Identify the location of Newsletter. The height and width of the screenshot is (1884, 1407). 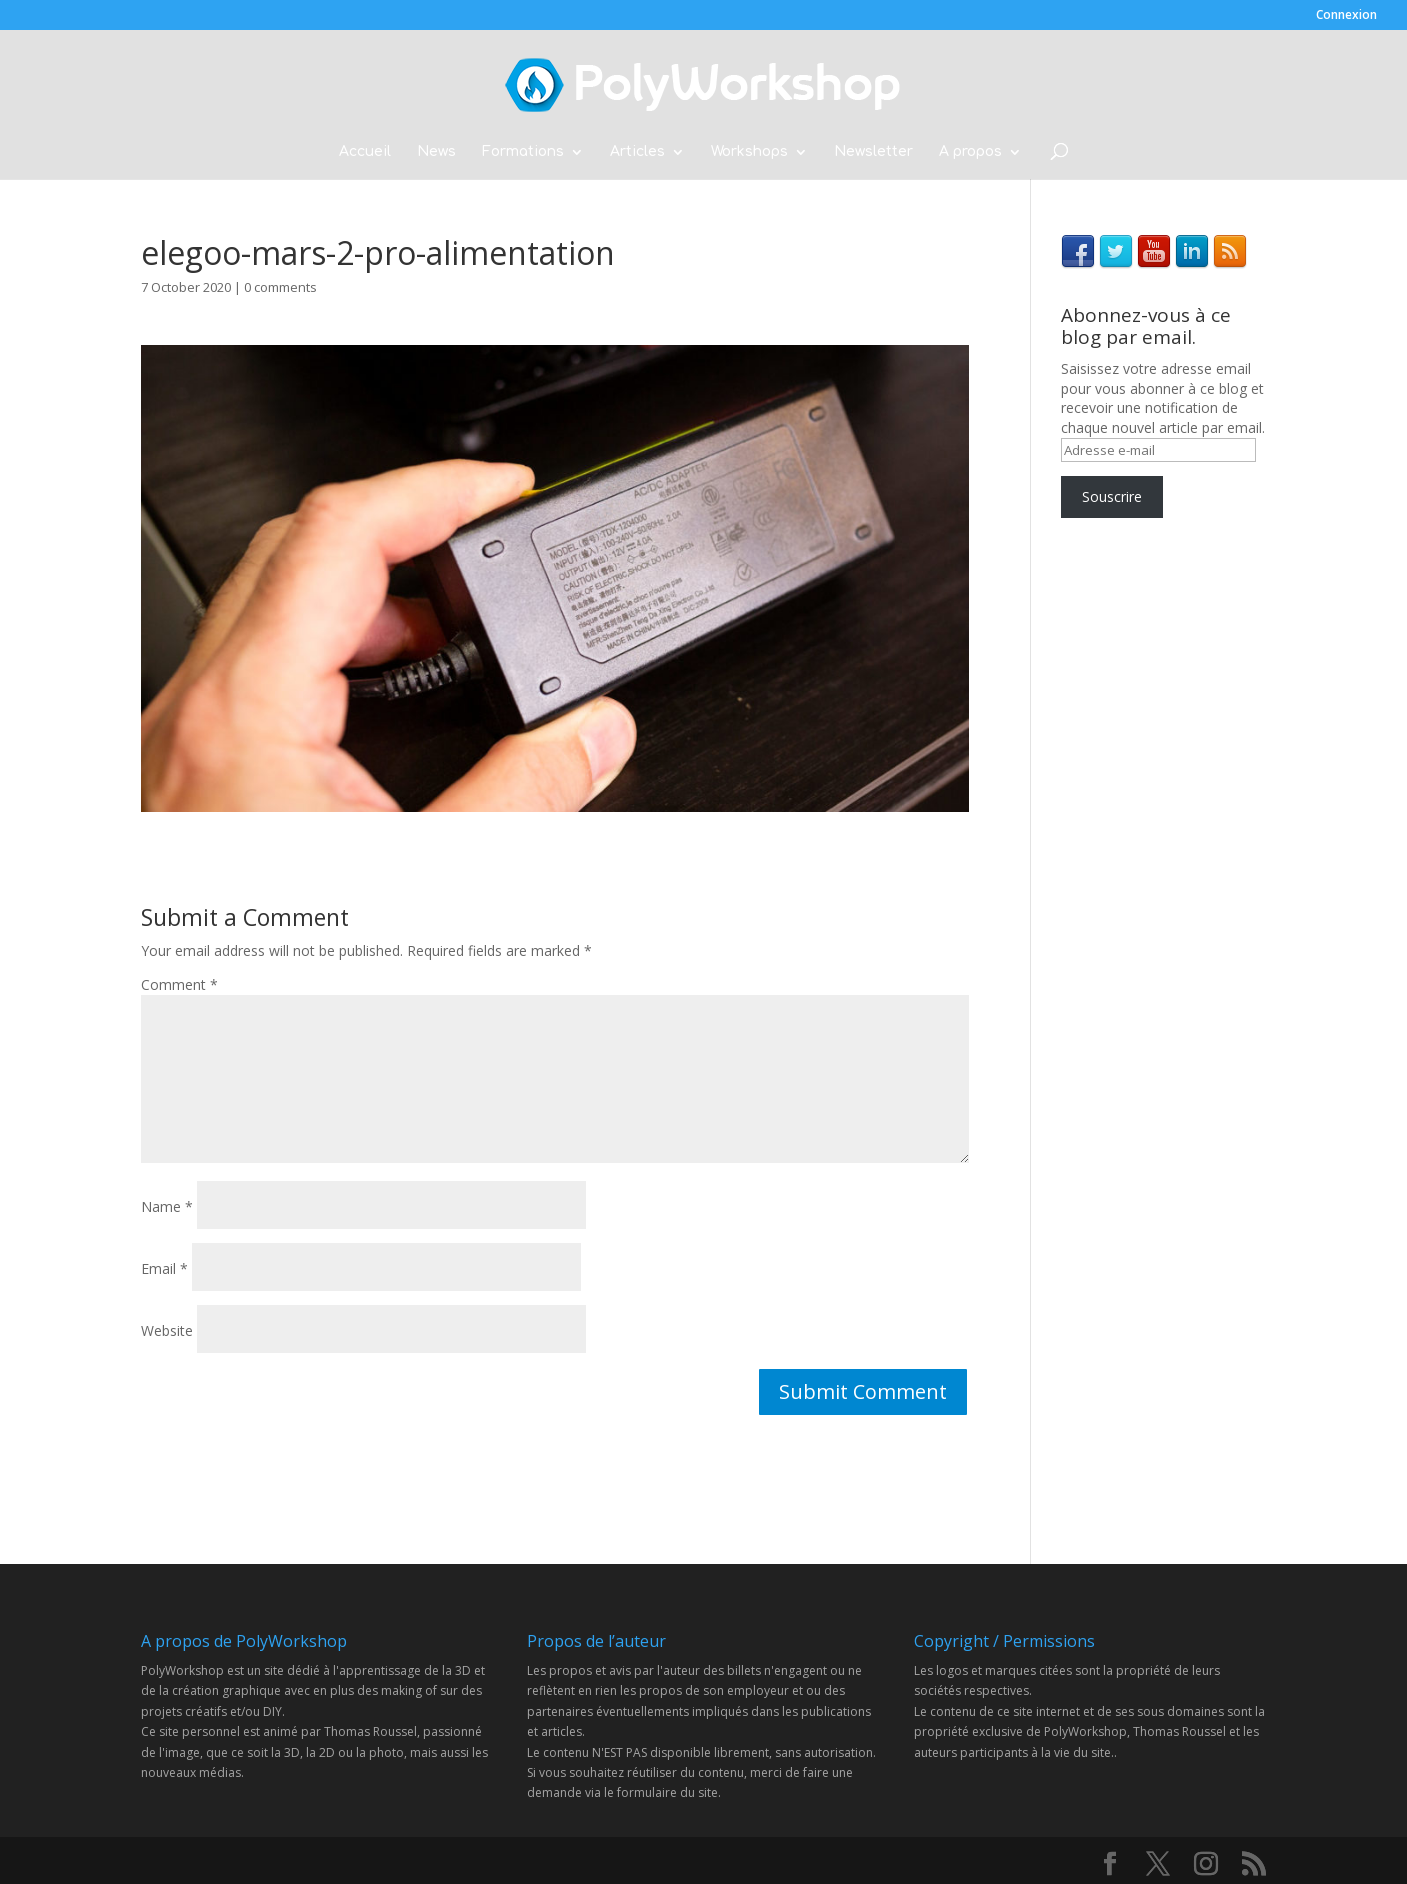
(873, 152).